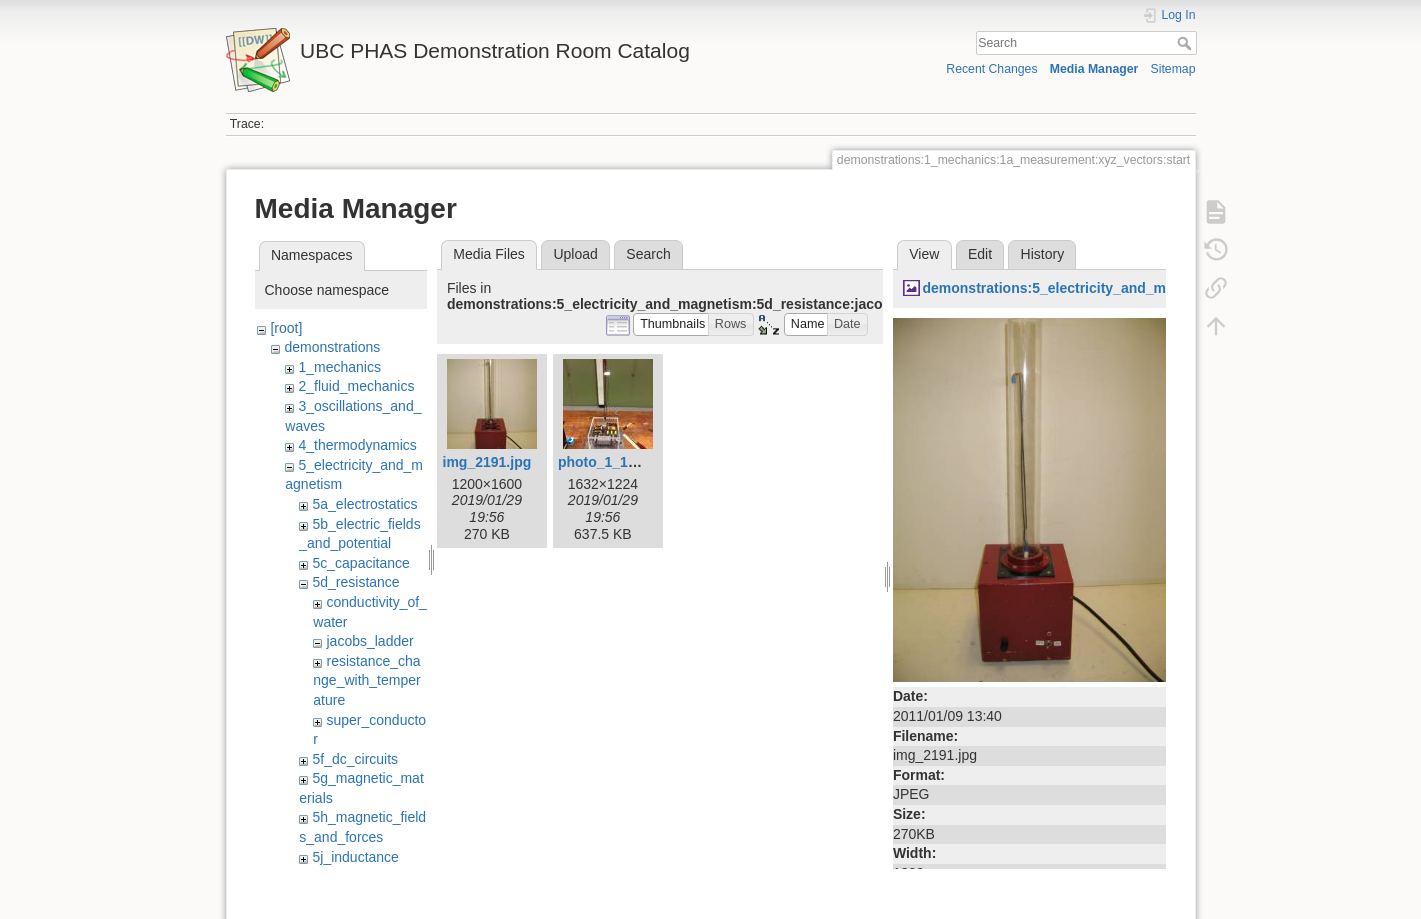  Describe the element at coordinates (1186, 43) in the screenshot. I see `Search` at that location.